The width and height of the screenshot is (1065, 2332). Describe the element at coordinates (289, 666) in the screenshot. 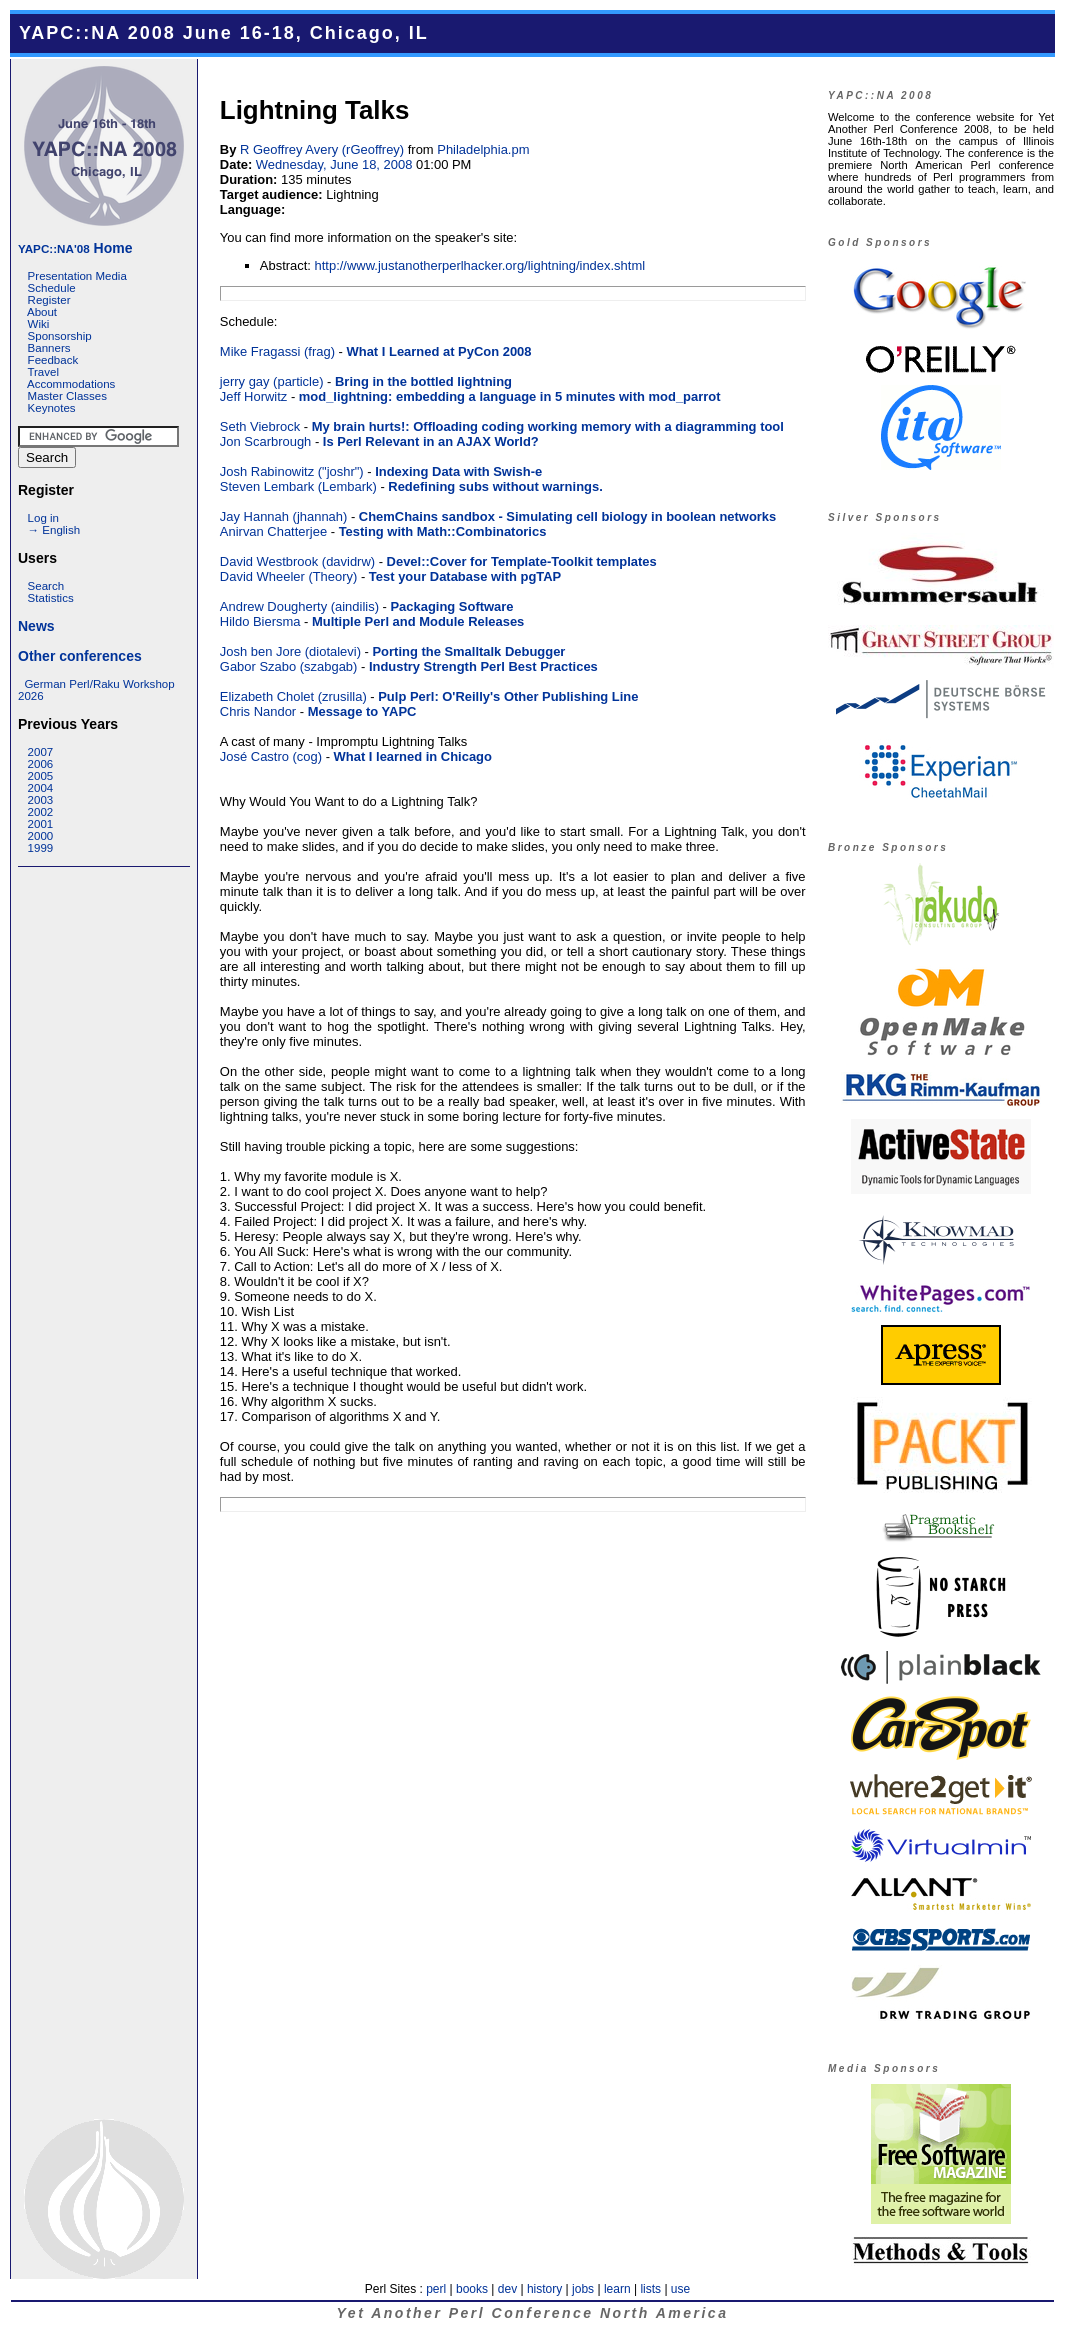

I see `Gabor Szabo (‎szabgab‎)` at that location.